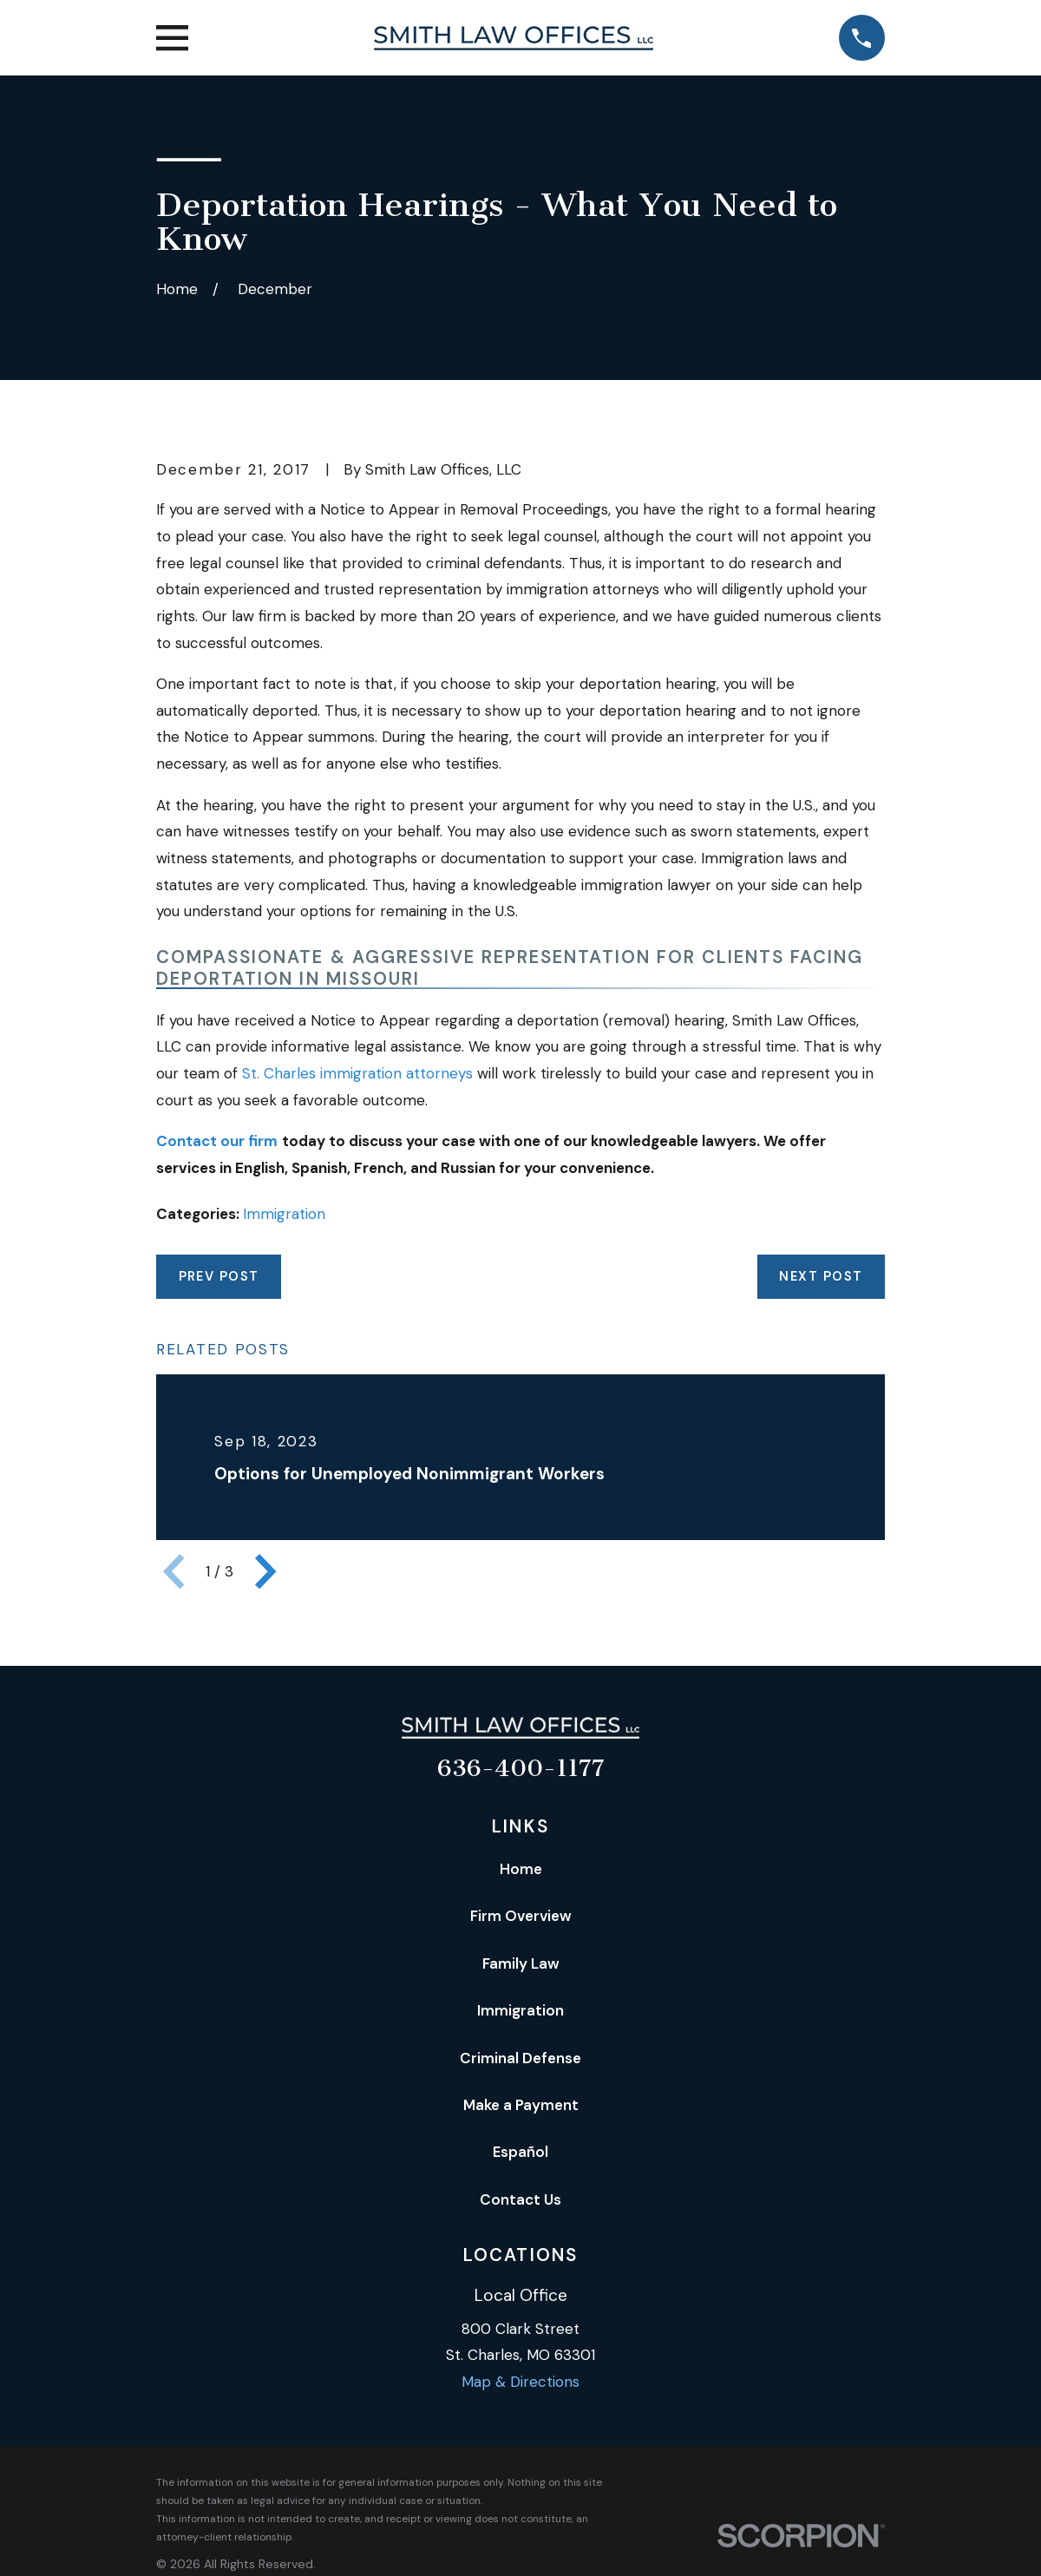 This screenshot has height=2576, width=1041. Describe the element at coordinates (521, 1915) in the screenshot. I see `Firm Overview` at that location.